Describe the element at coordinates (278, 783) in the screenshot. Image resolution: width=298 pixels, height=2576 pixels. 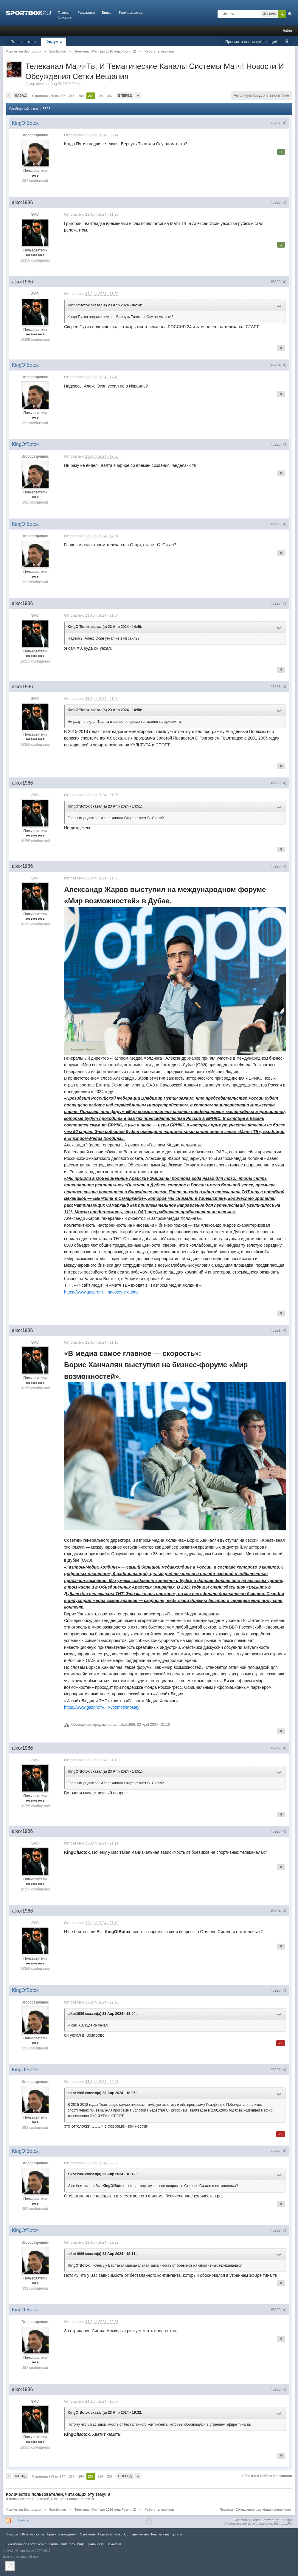
I see `#5289` at that location.